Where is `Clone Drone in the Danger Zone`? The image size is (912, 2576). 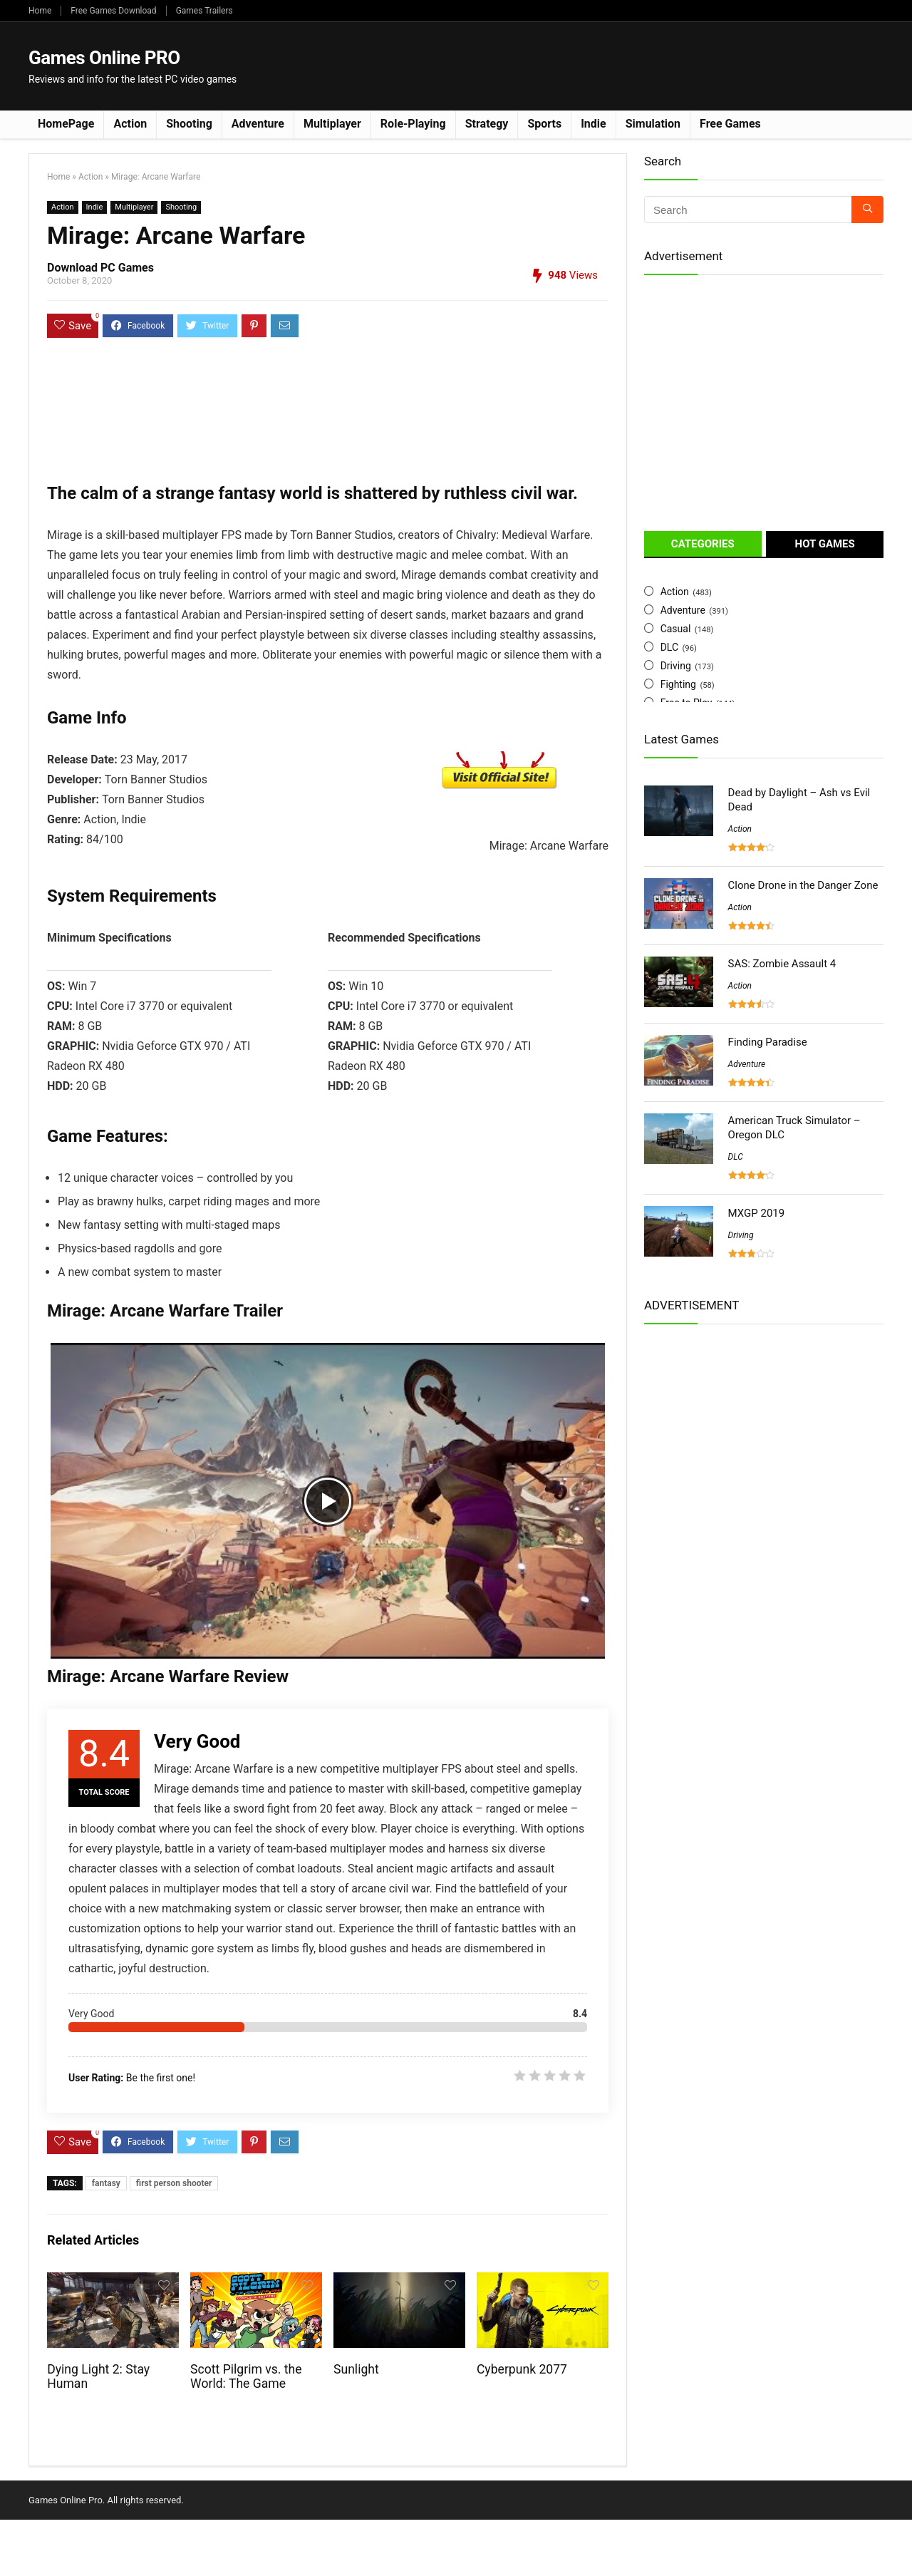
Clone Drone in the Danger Zone is located at coordinates (803, 885).